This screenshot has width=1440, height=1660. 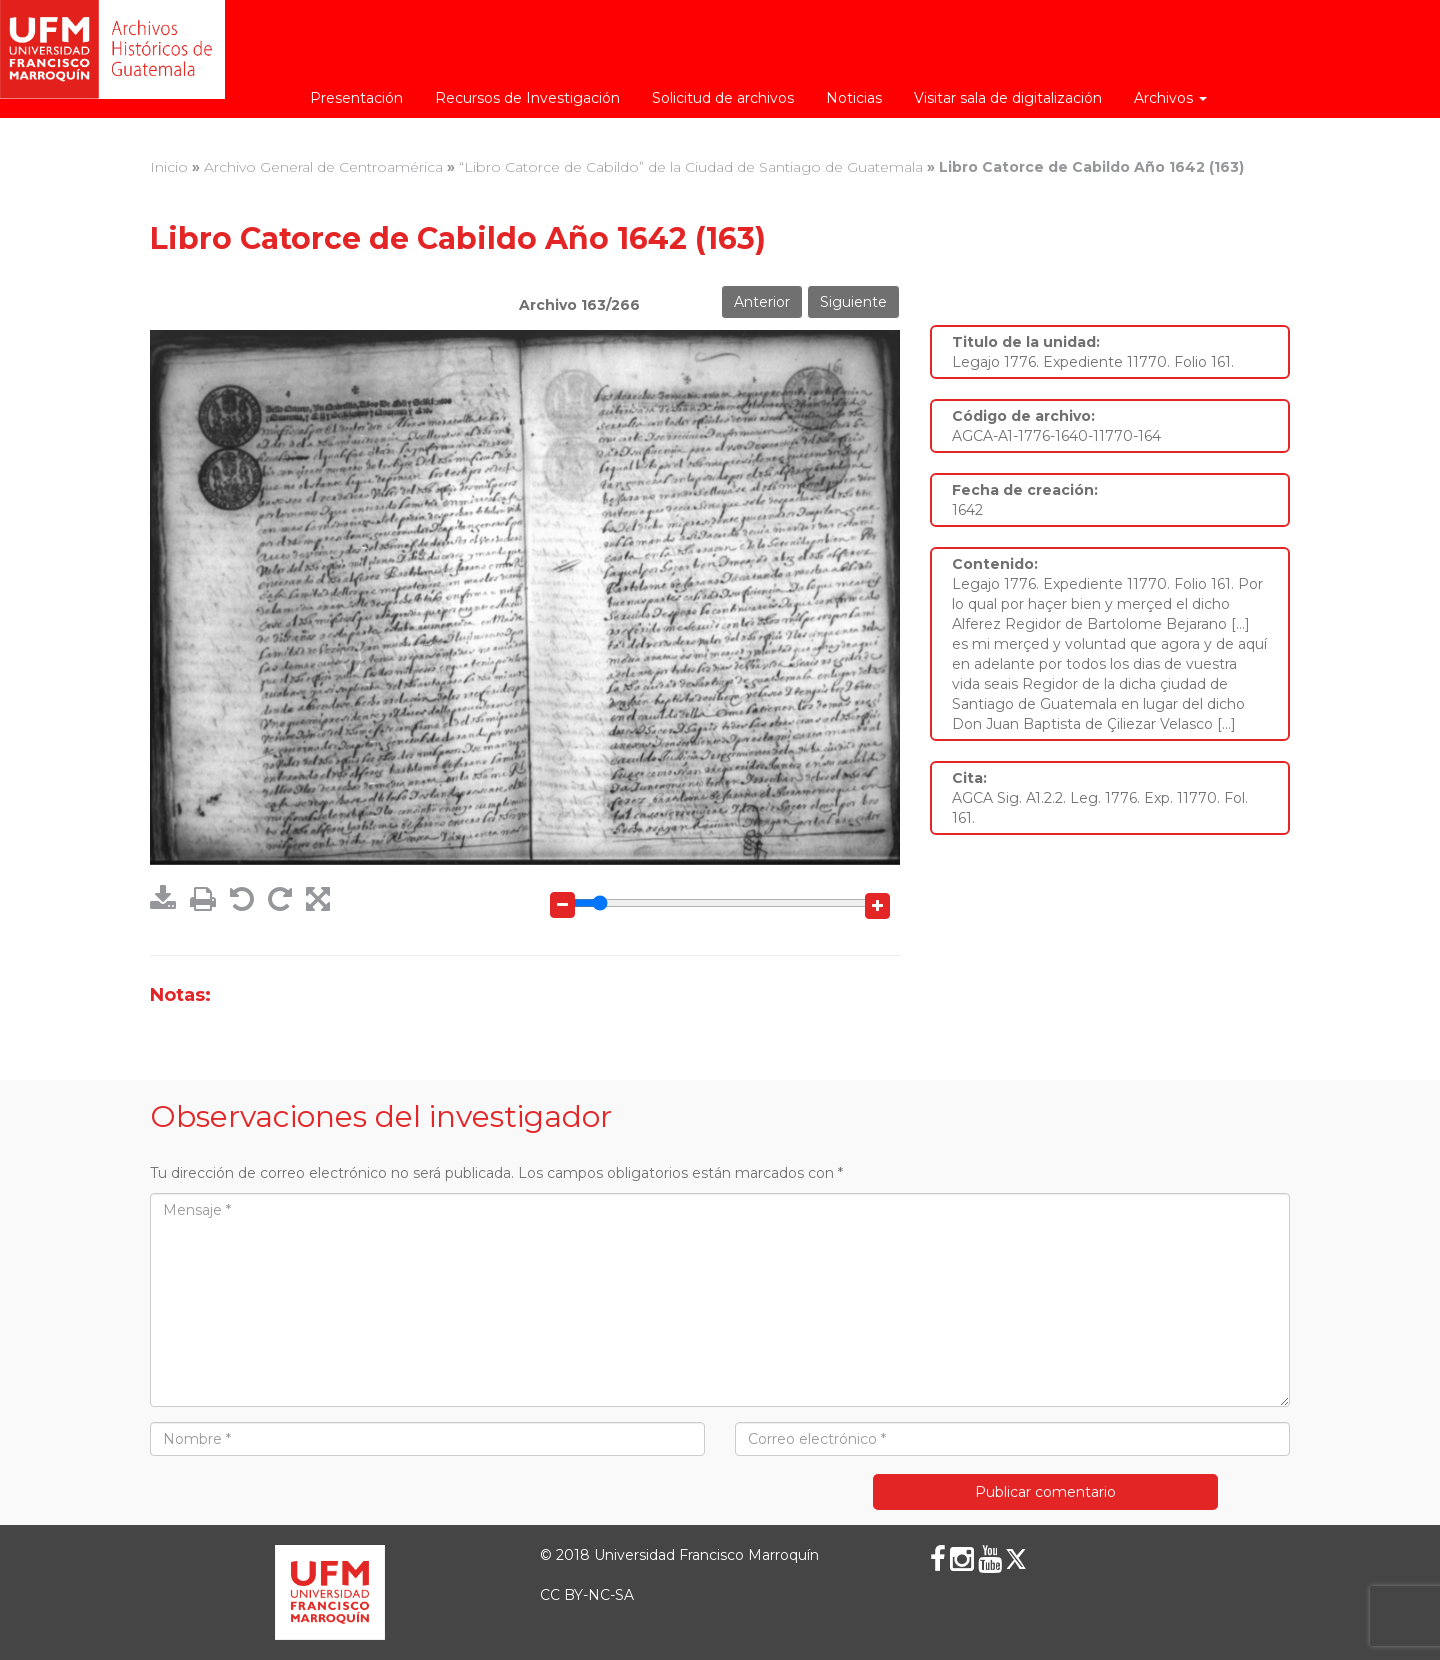 What do you see at coordinates (723, 98) in the screenshot?
I see `Solicitud de archivos` at bounding box center [723, 98].